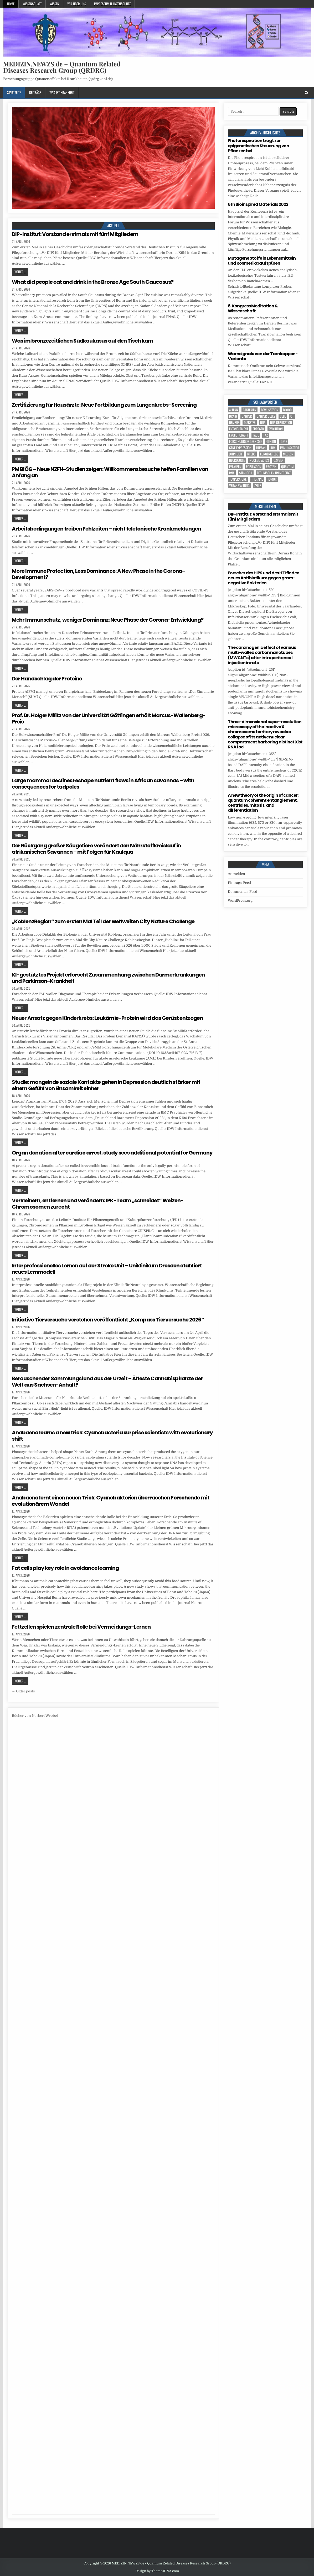  Describe the element at coordinates (20, 271) in the screenshot. I see `Weiter ...` at that location.